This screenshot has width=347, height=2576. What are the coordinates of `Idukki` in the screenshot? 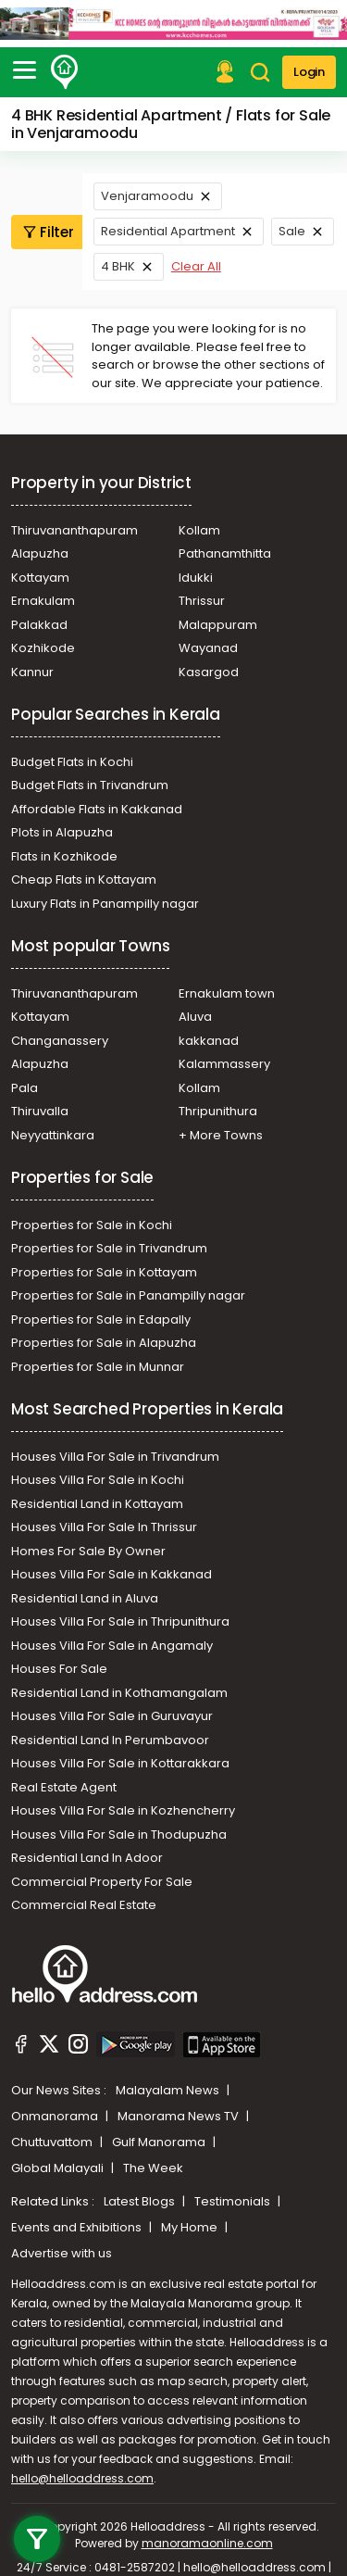 It's located at (196, 577).